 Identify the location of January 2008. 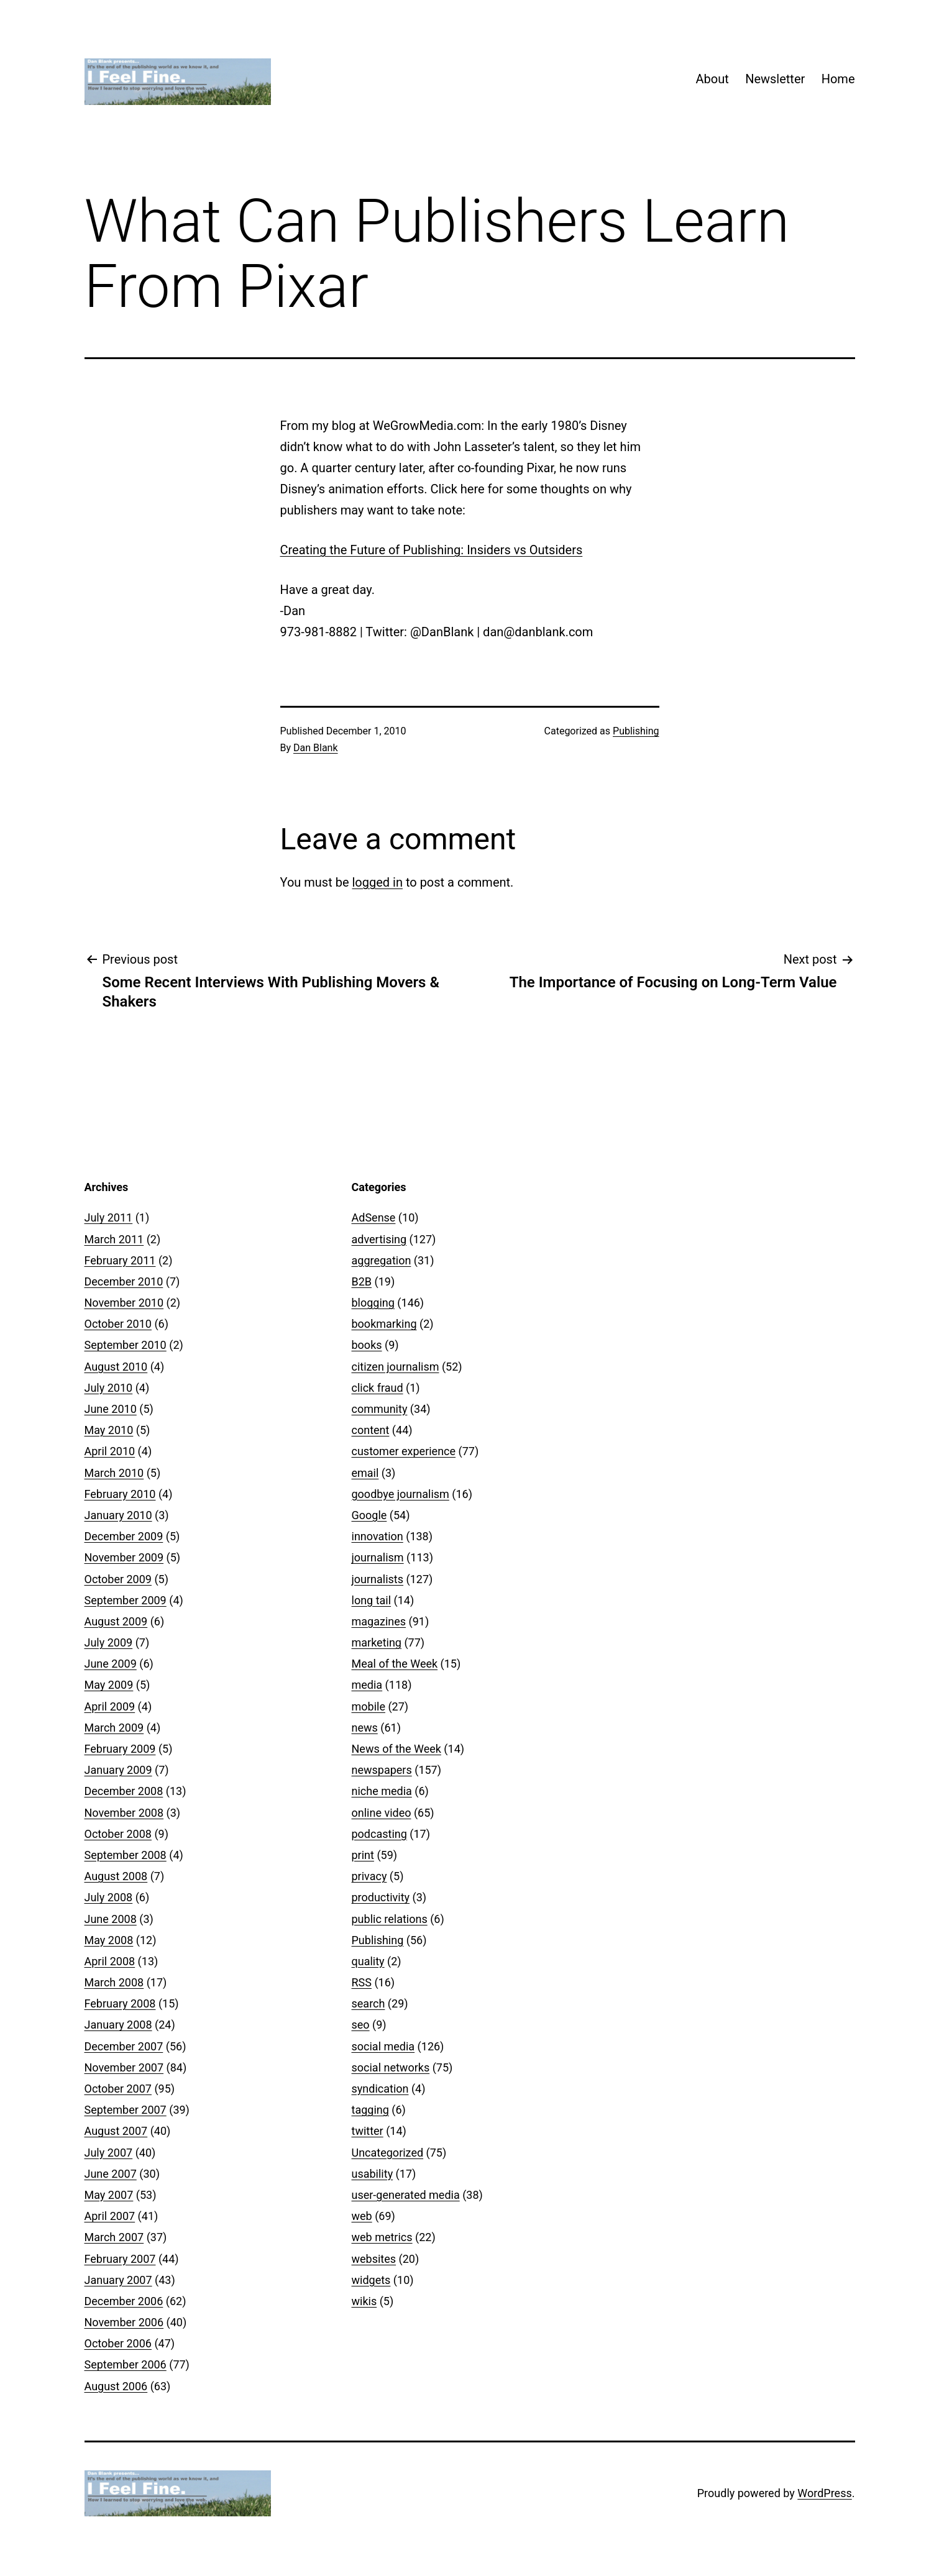
(118, 2024).